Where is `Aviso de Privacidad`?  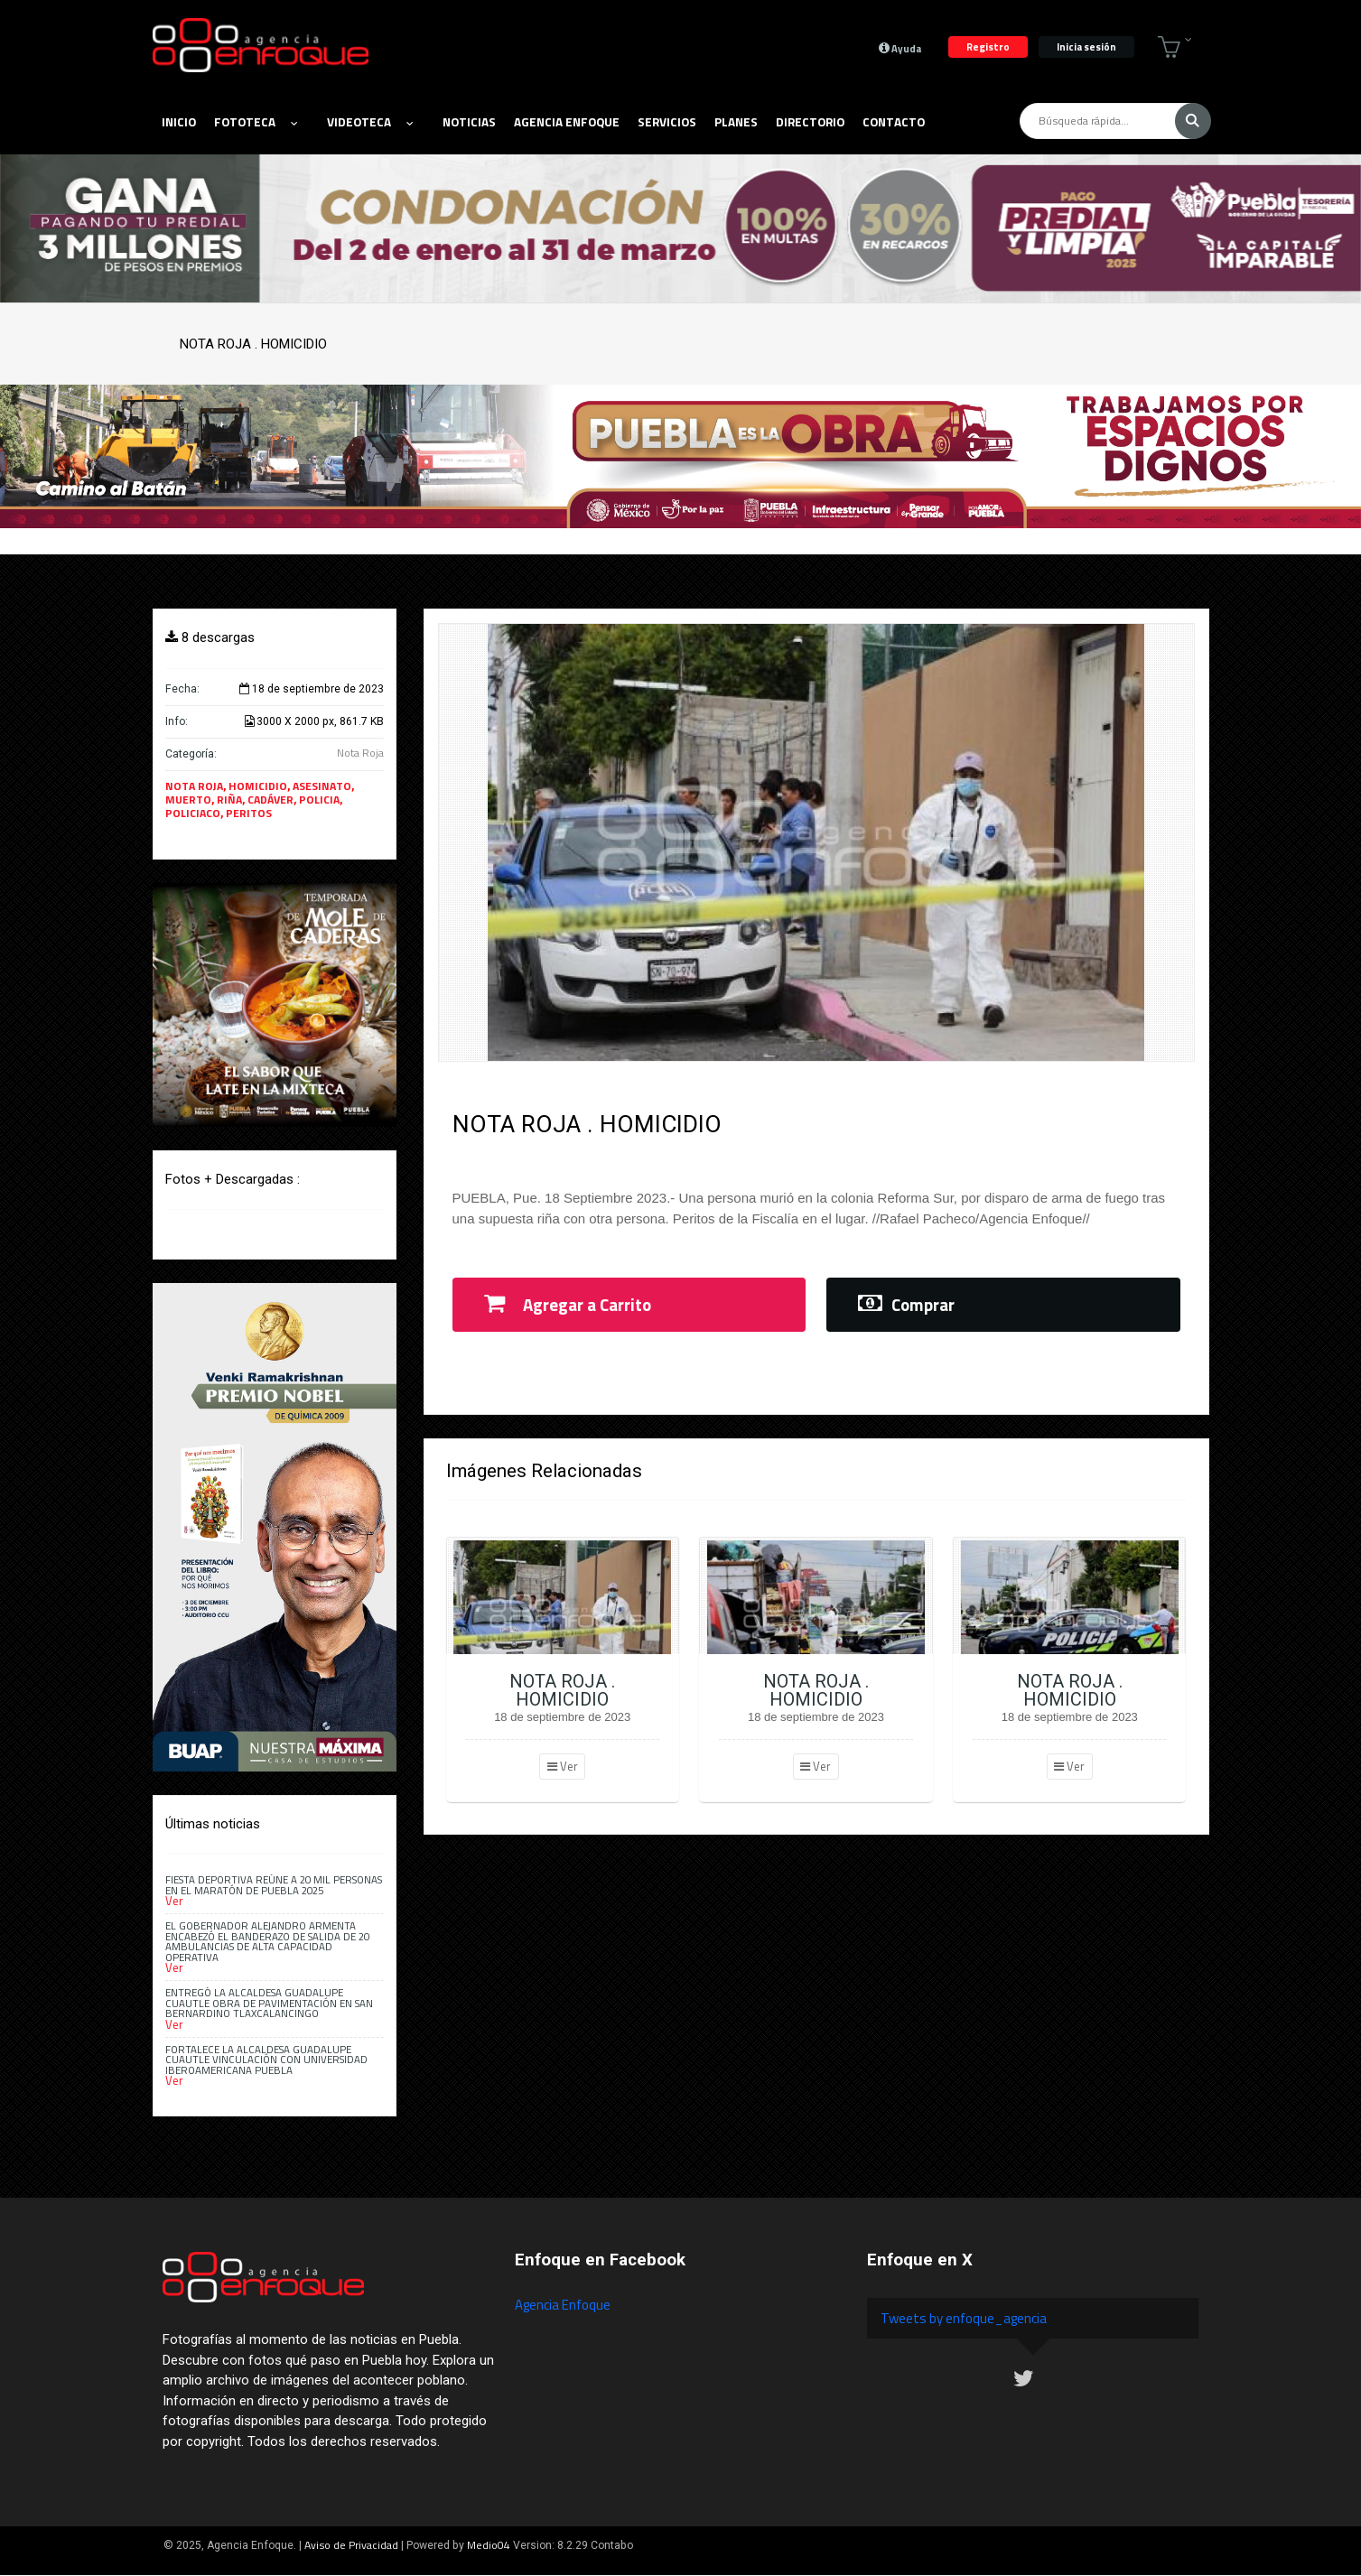
Aviso de Privacidad is located at coordinates (351, 2544).